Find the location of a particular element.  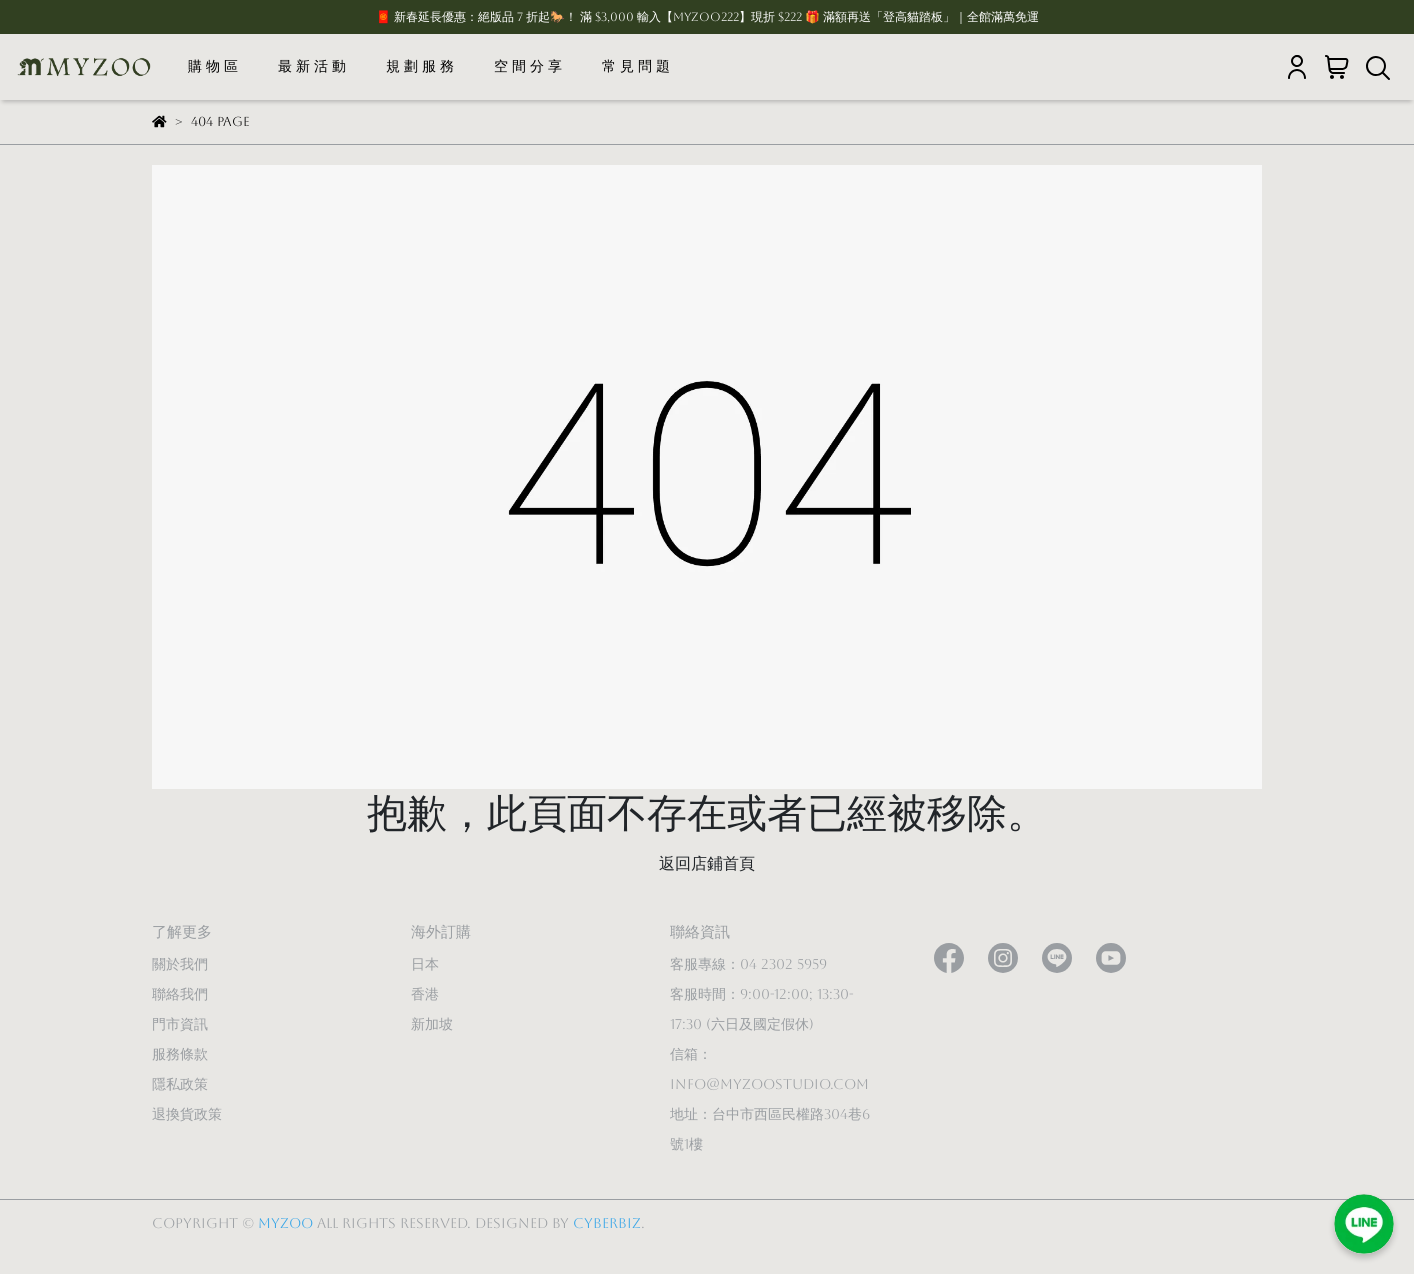

購 物 區 is located at coordinates (213, 66).